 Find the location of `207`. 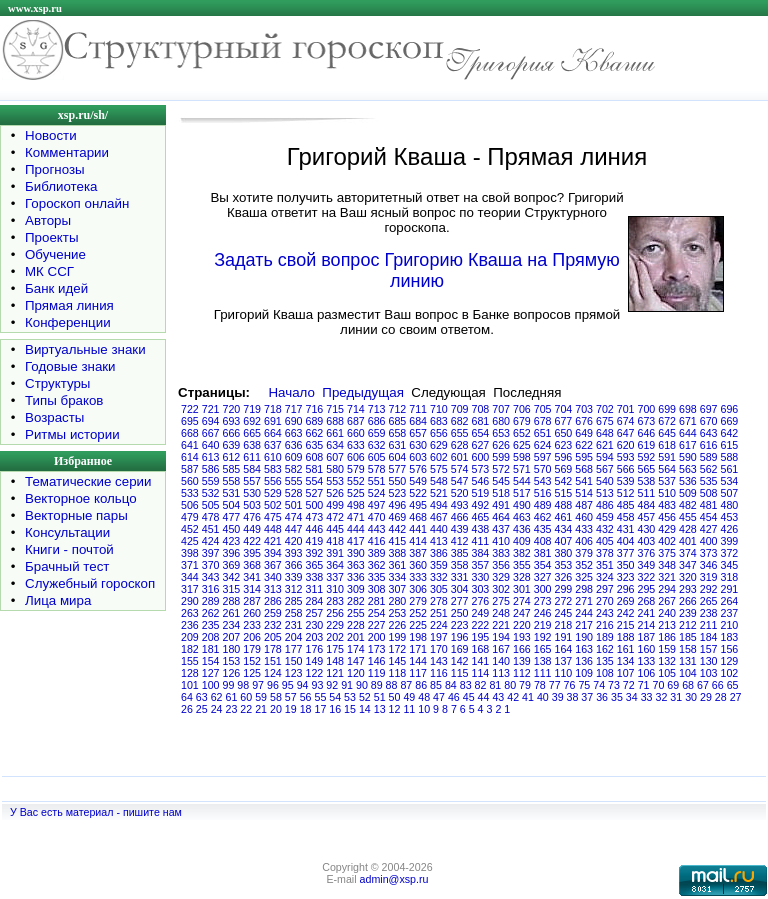

207 is located at coordinates (232, 637).